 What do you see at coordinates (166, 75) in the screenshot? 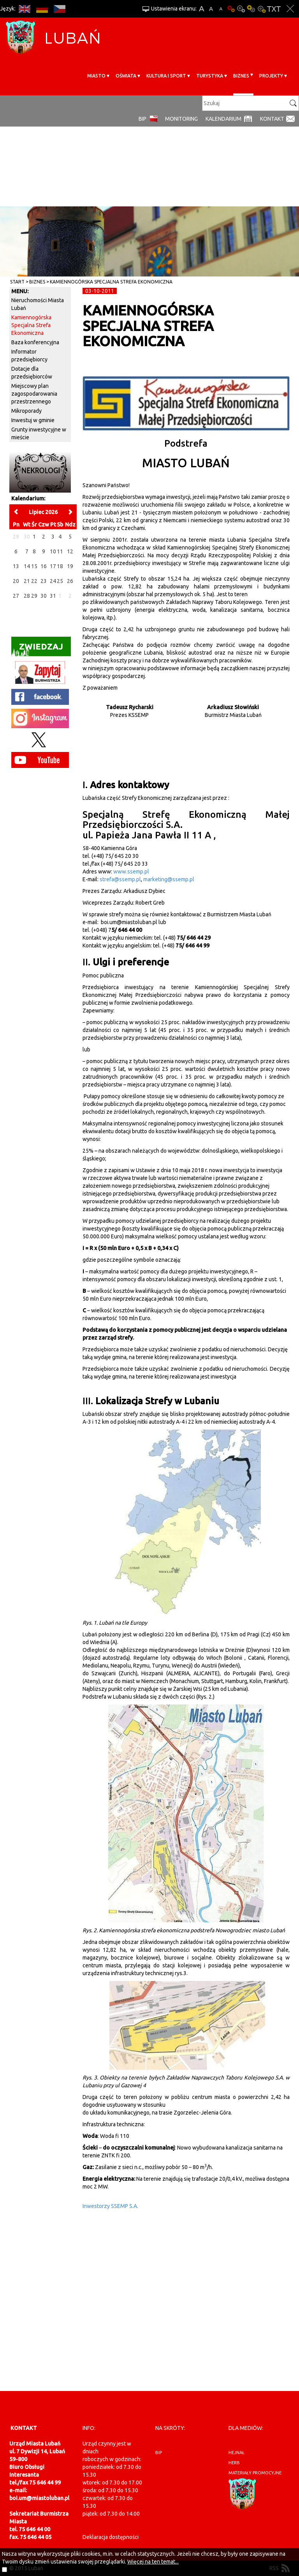
I see `Kultura i sport` at bounding box center [166, 75].